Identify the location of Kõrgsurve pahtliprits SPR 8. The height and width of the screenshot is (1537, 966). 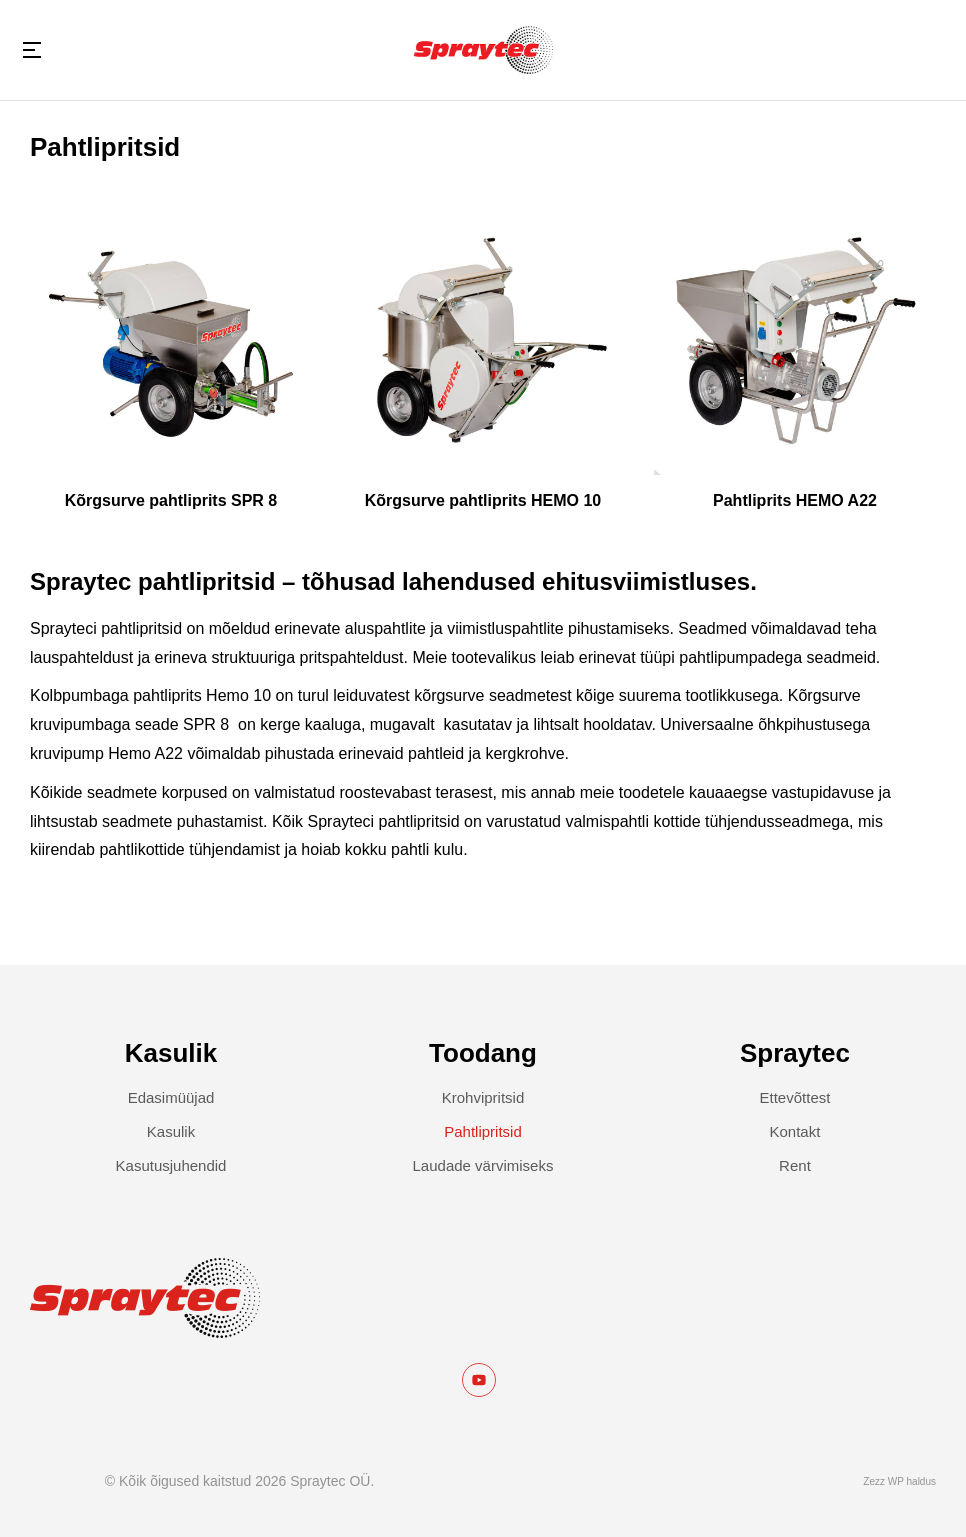
(171, 500).